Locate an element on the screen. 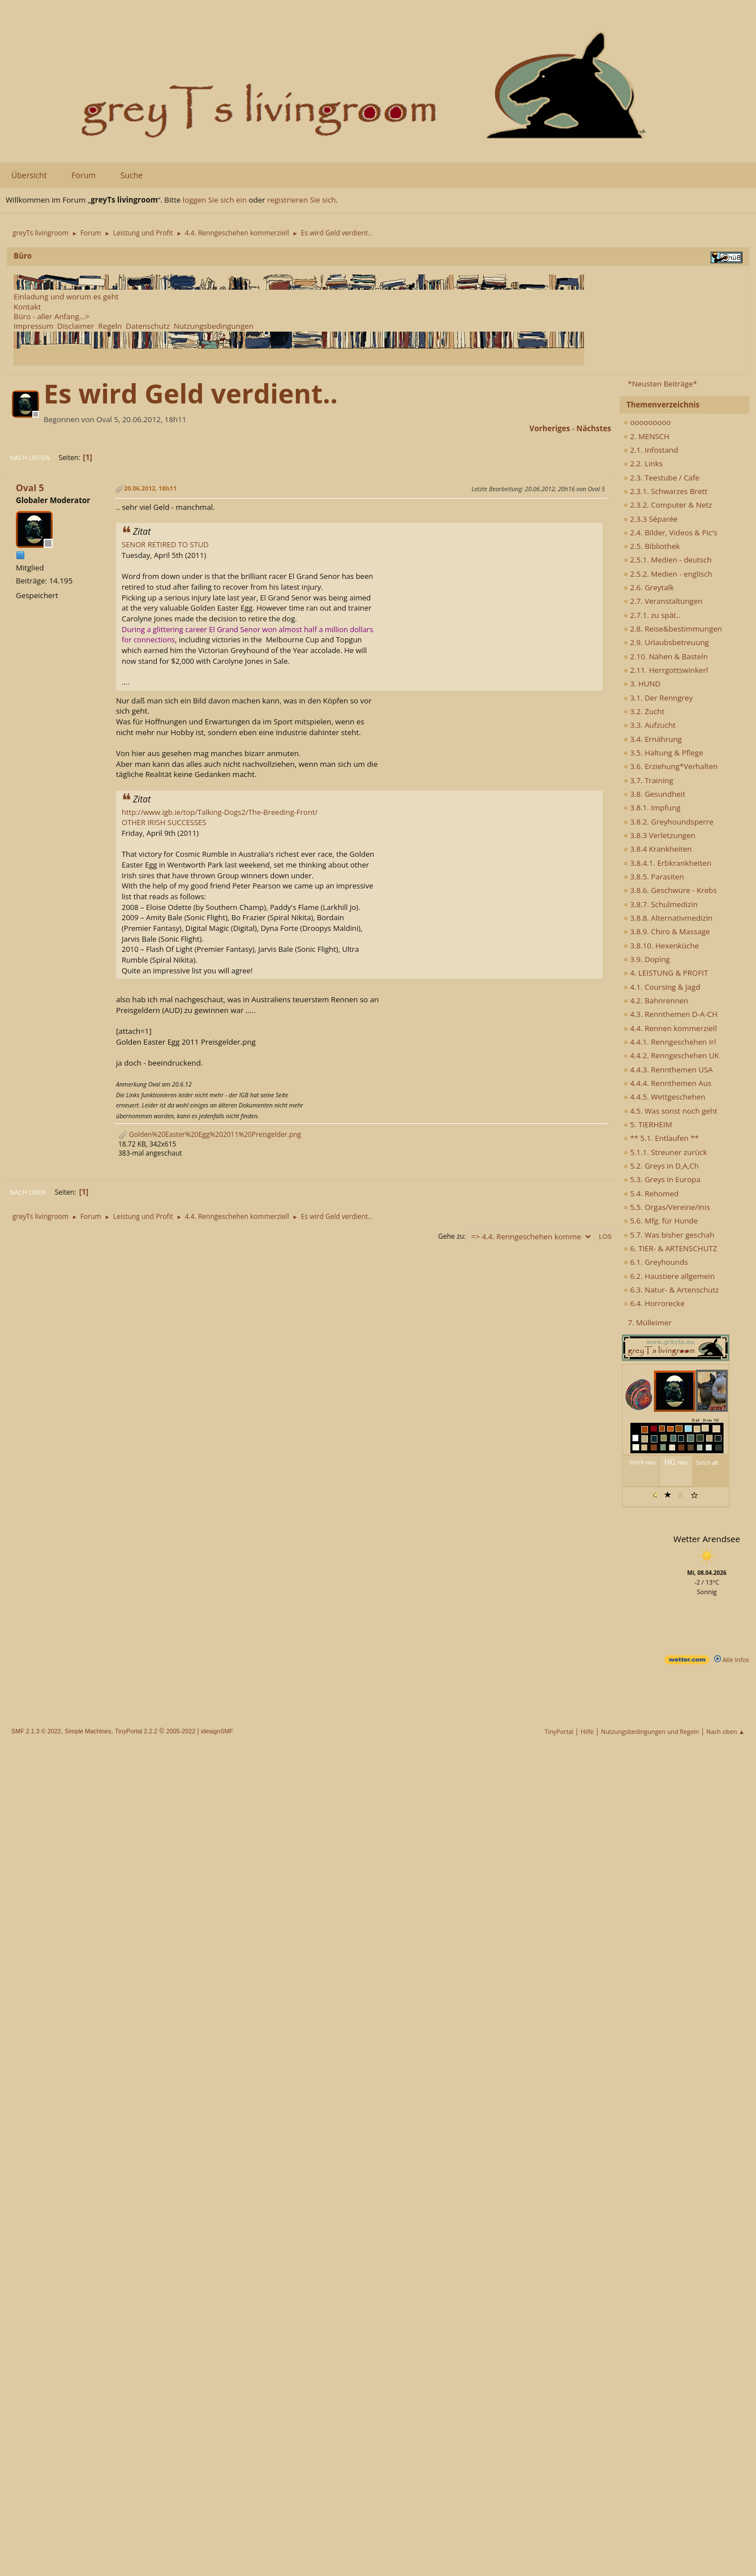  2.6. Greytalk is located at coordinates (649, 587).